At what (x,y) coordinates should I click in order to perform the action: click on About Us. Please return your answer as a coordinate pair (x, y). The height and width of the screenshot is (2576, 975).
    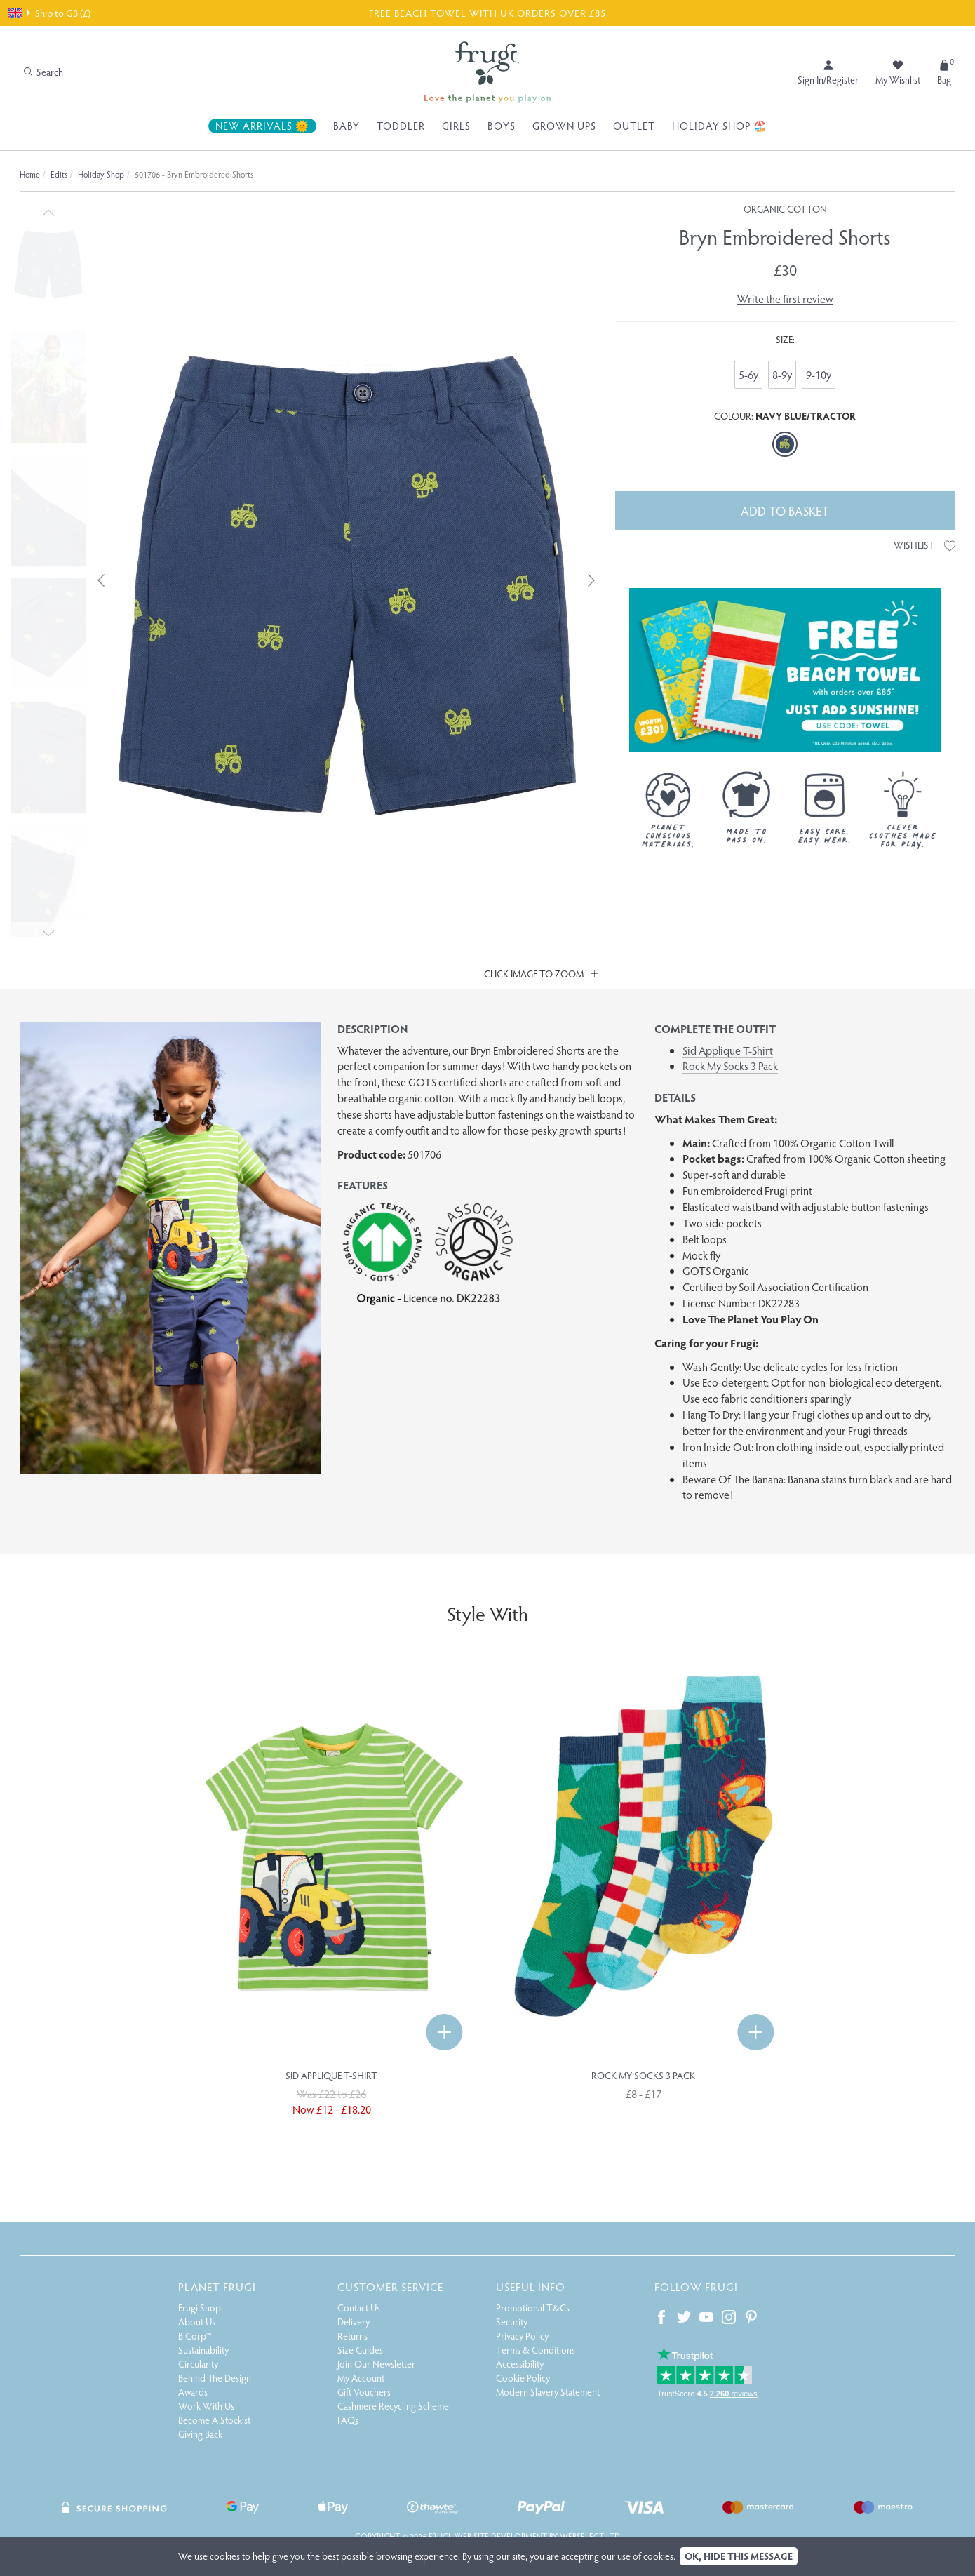
    Looking at the image, I should click on (196, 2321).